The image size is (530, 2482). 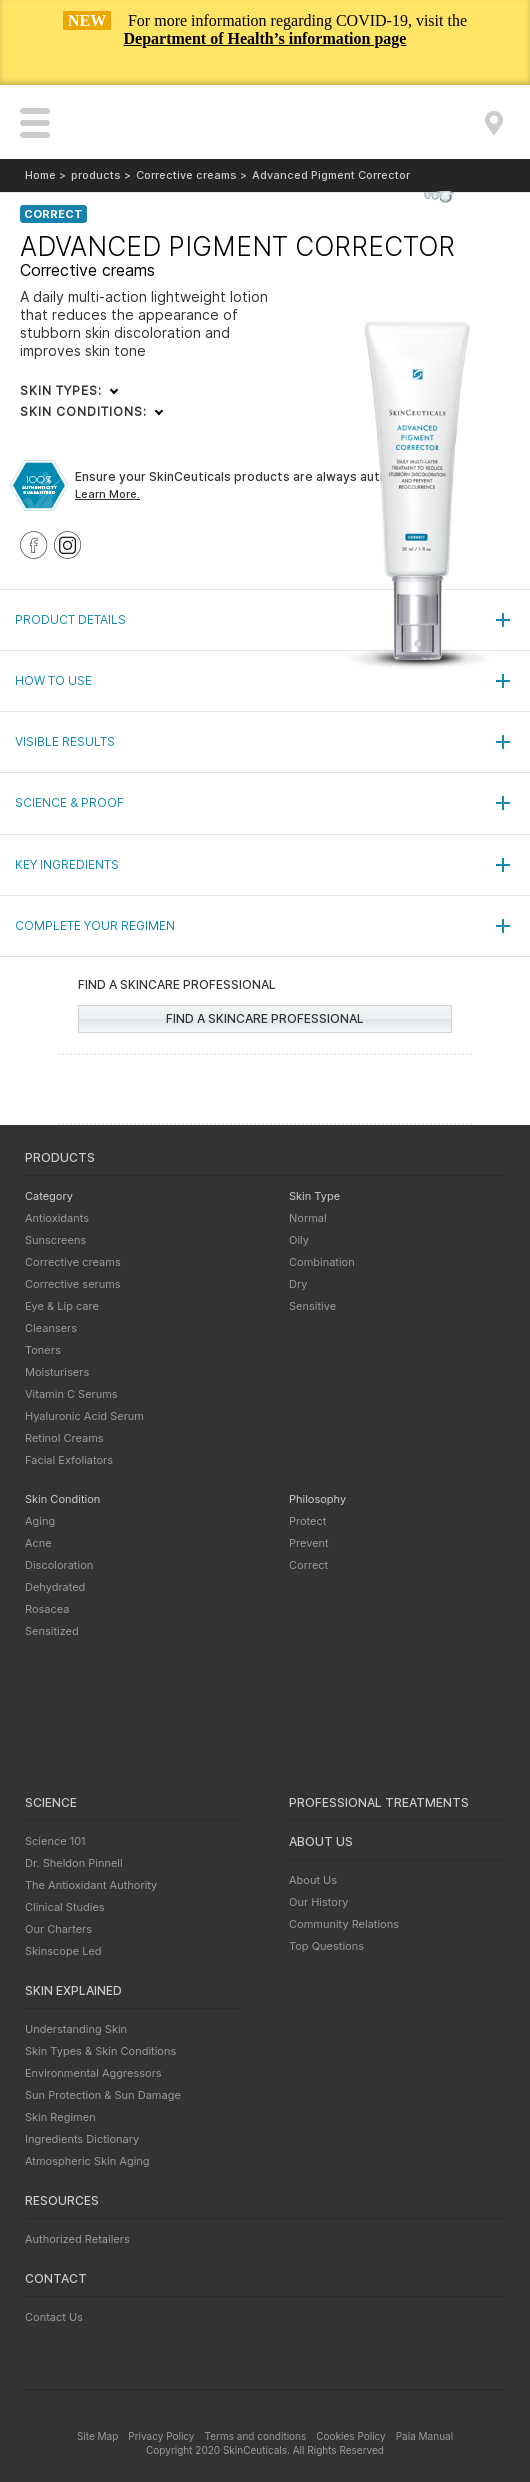 I want to click on Hyaluronic Acid Serum, so click(x=84, y=1416).